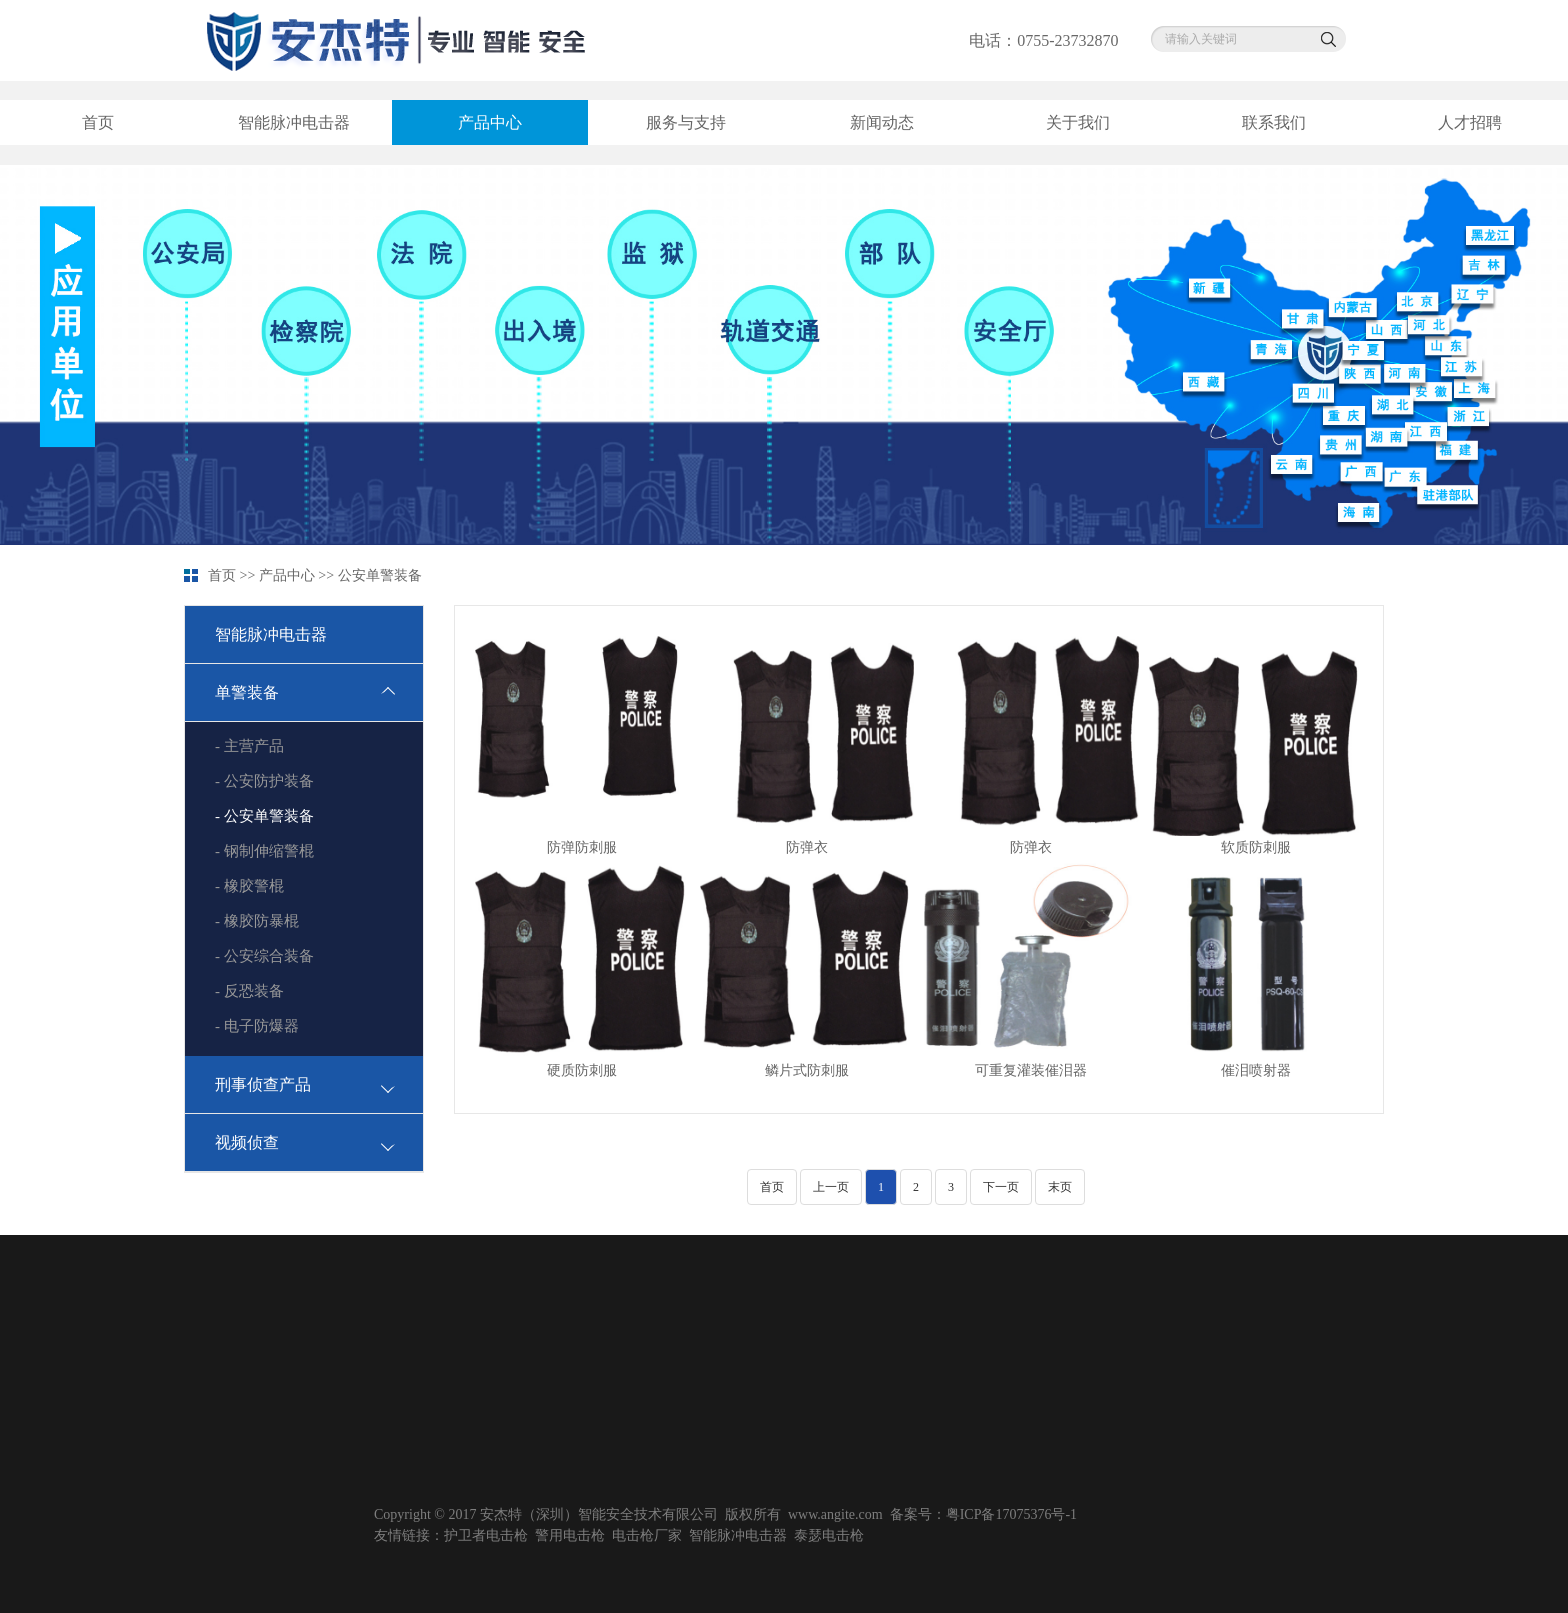  Describe the element at coordinates (486, 1535) in the screenshot. I see `护卫者电击枪` at that location.